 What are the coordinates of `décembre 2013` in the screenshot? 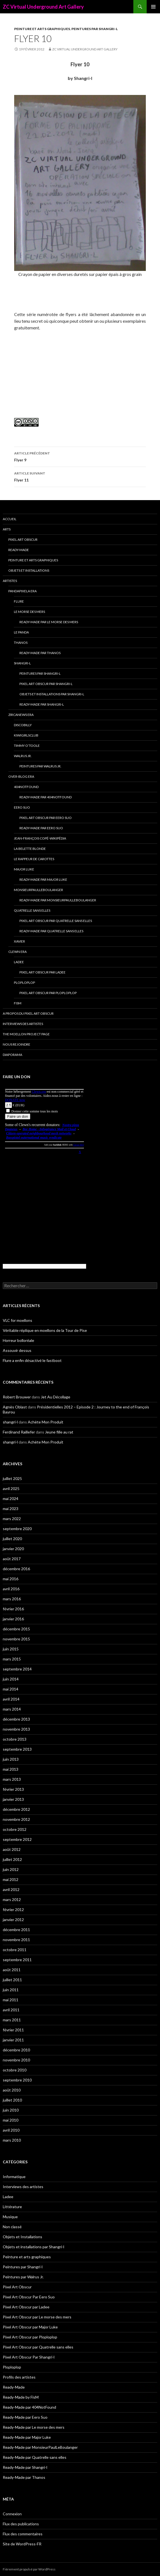 It's located at (16, 1719).